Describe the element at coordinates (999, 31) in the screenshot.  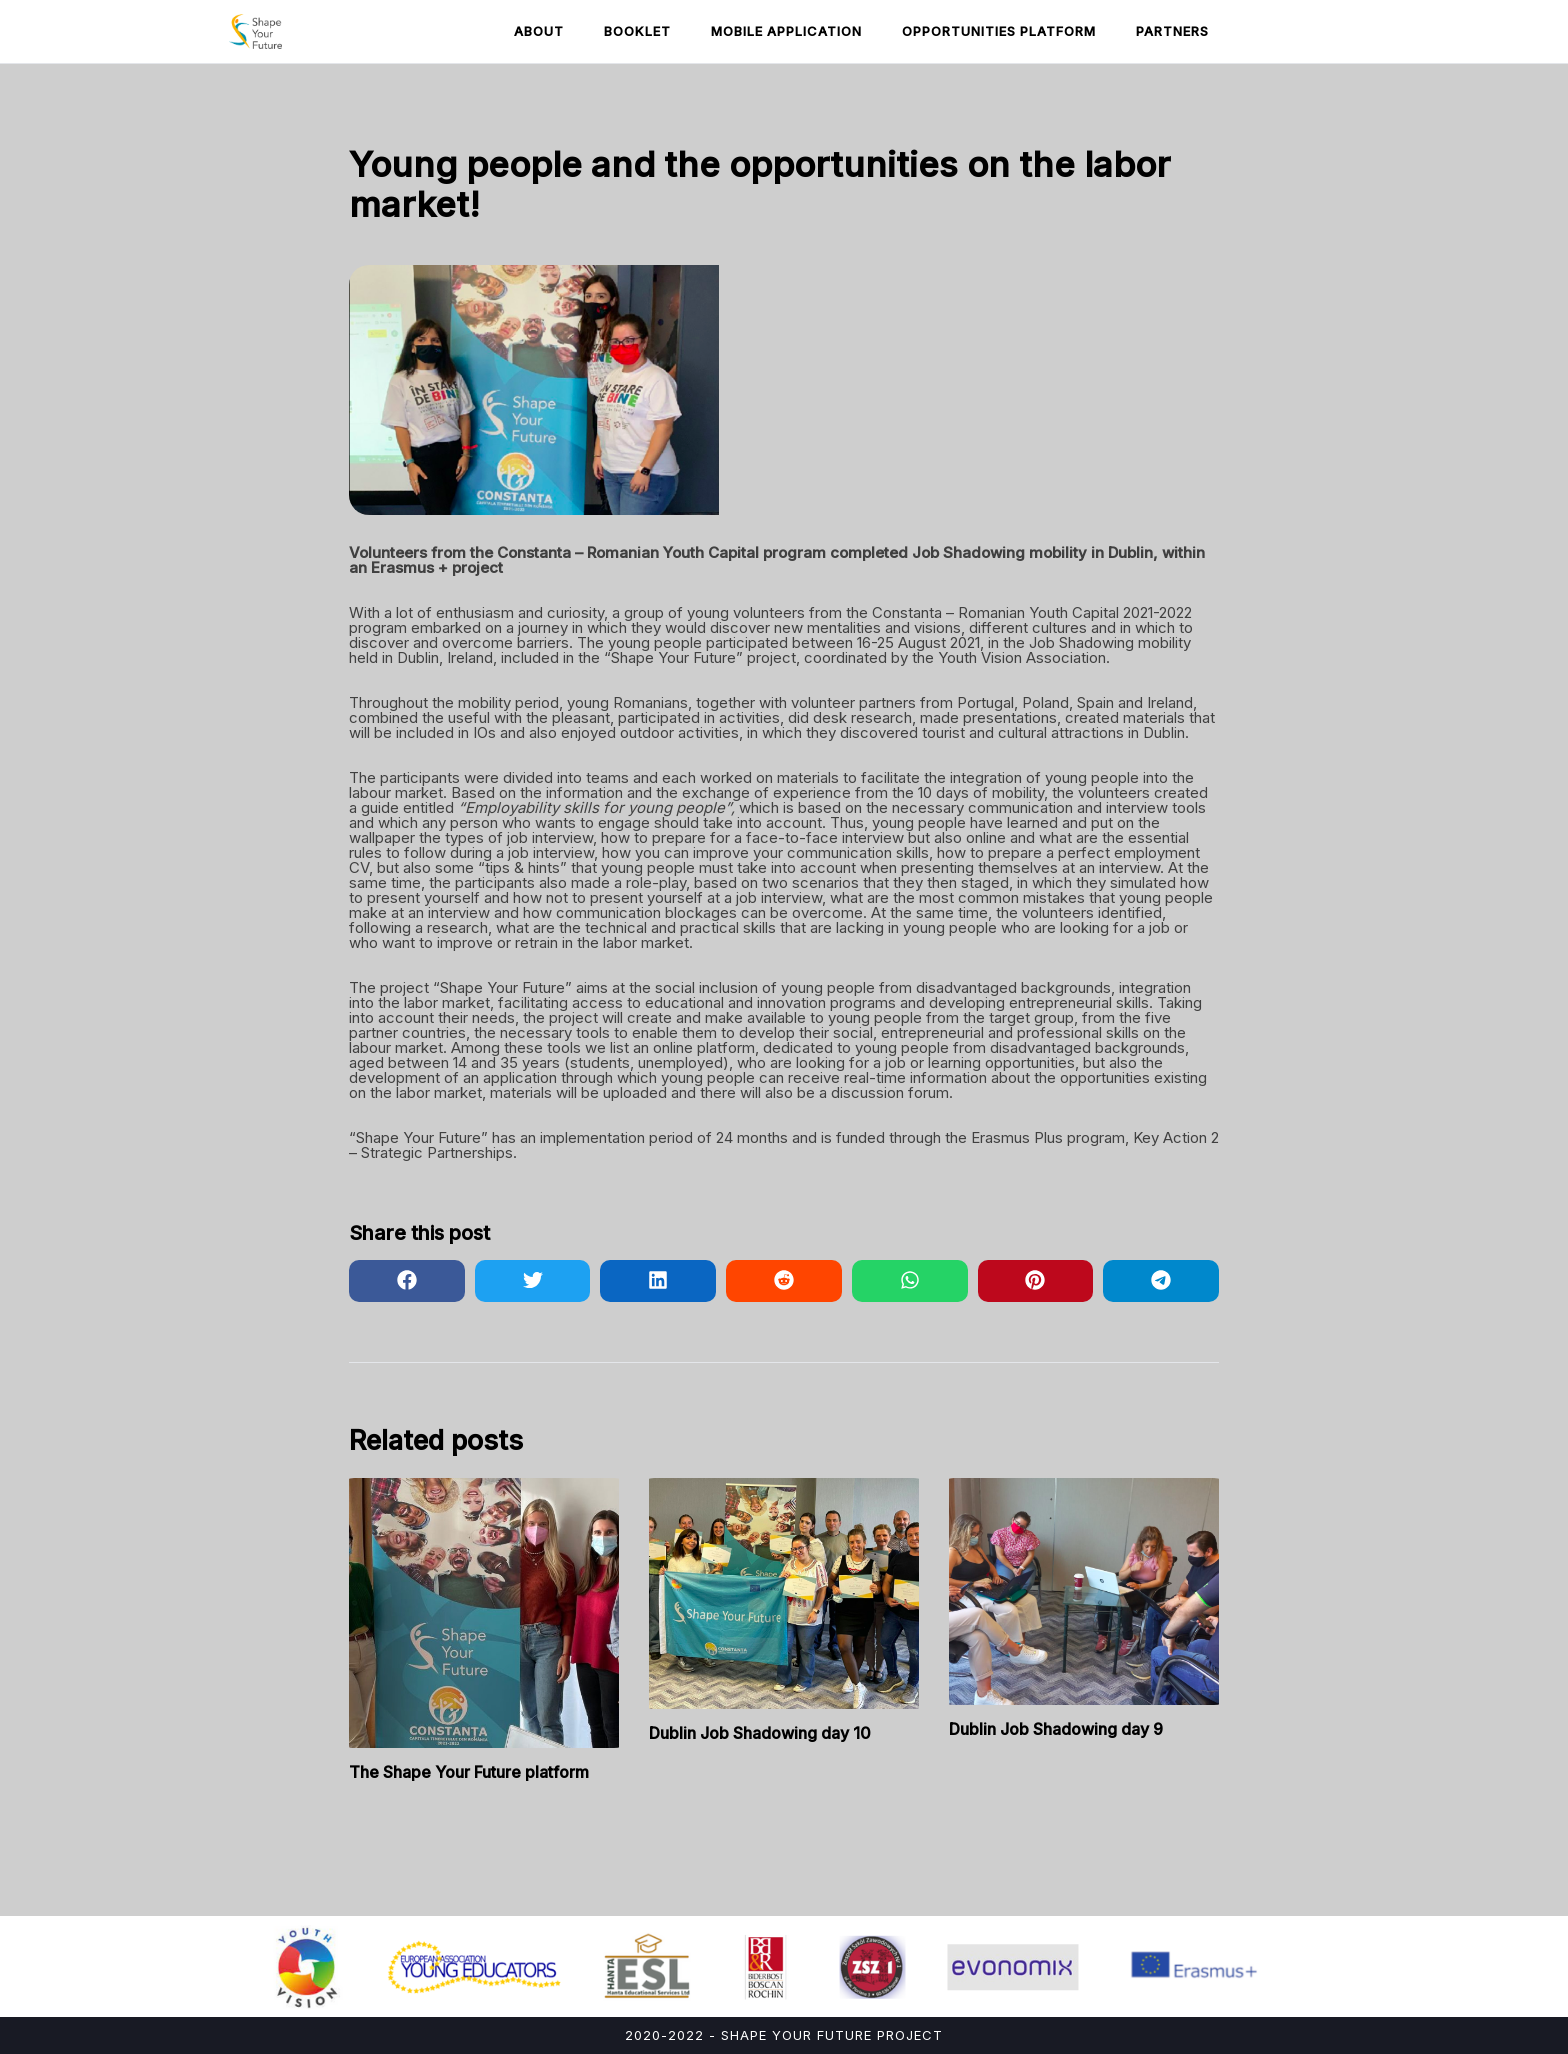
I see `Opportunities Platform` at that location.